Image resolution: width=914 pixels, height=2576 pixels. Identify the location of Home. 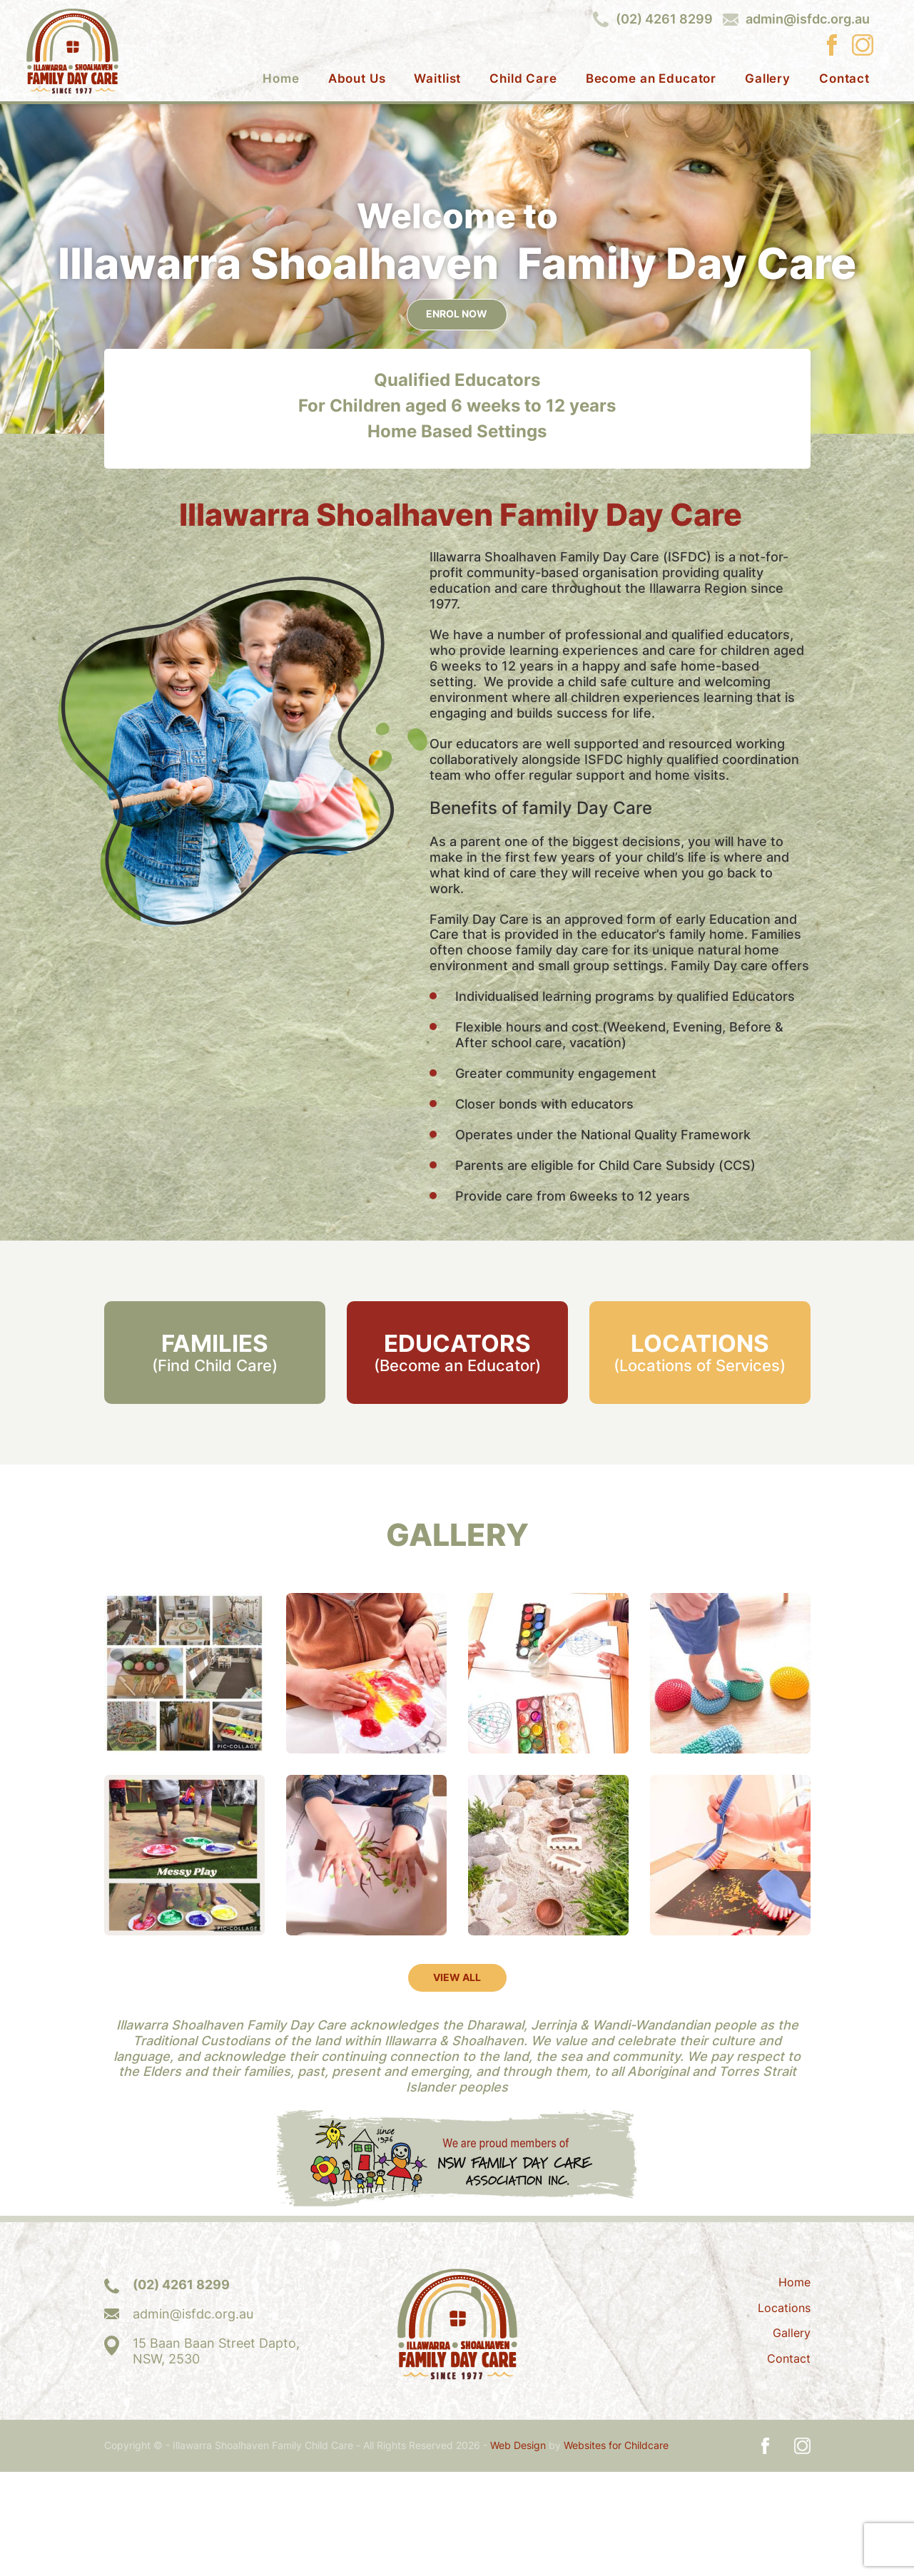
(281, 78).